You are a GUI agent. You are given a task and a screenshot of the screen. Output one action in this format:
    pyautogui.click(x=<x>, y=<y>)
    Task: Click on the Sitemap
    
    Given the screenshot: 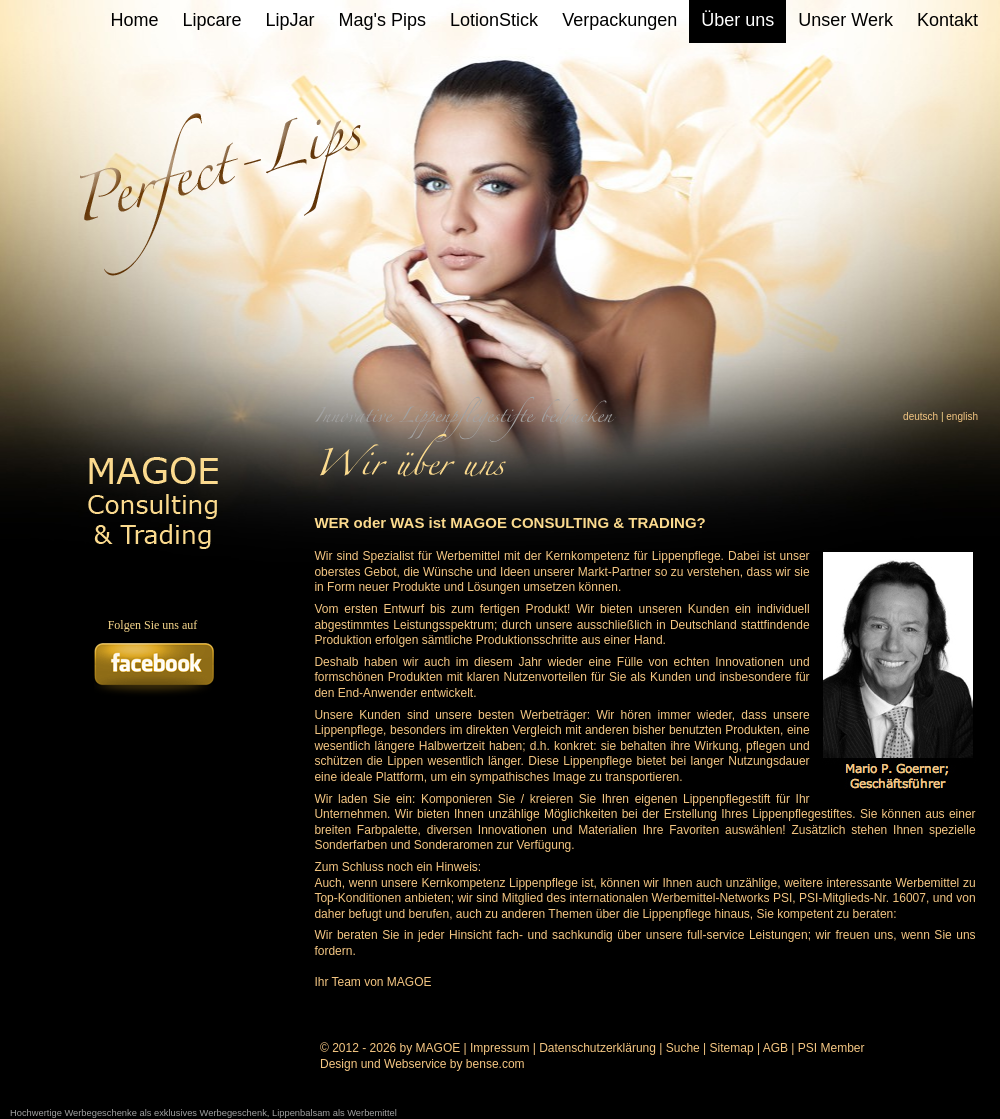 What is the action you would take?
    pyautogui.click(x=732, y=1048)
    